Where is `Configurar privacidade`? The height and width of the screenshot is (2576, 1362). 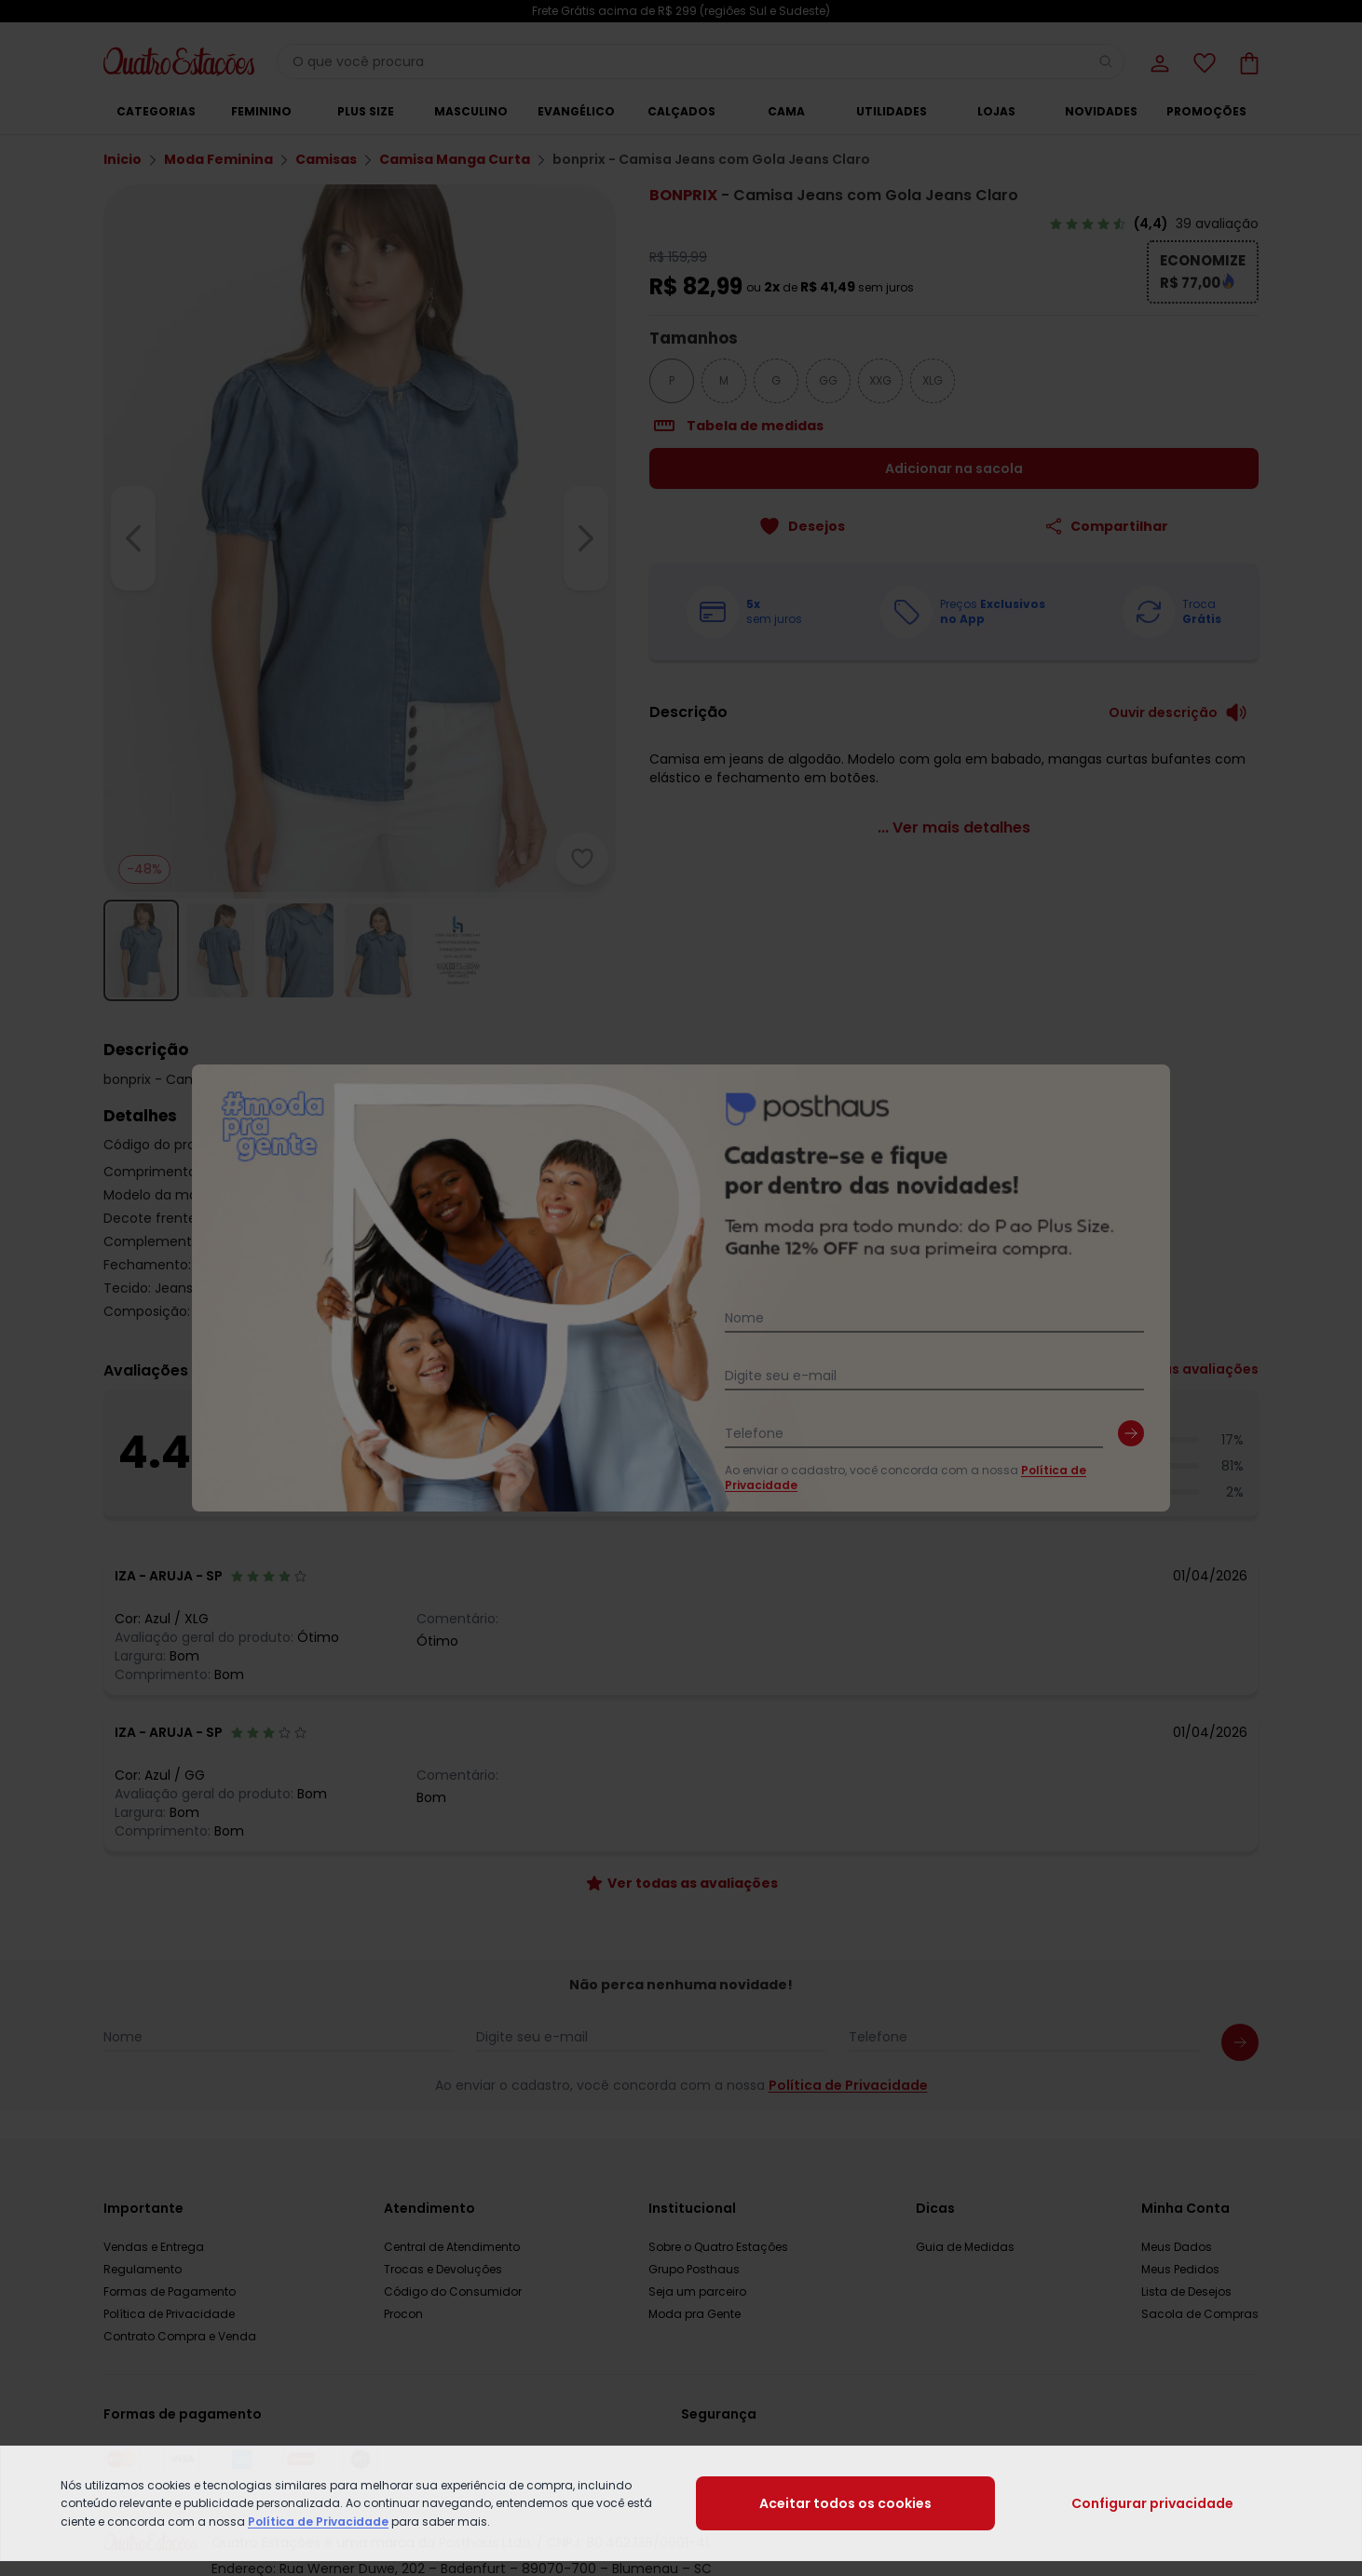
Configurar privacidade is located at coordinates (1152, 2503).